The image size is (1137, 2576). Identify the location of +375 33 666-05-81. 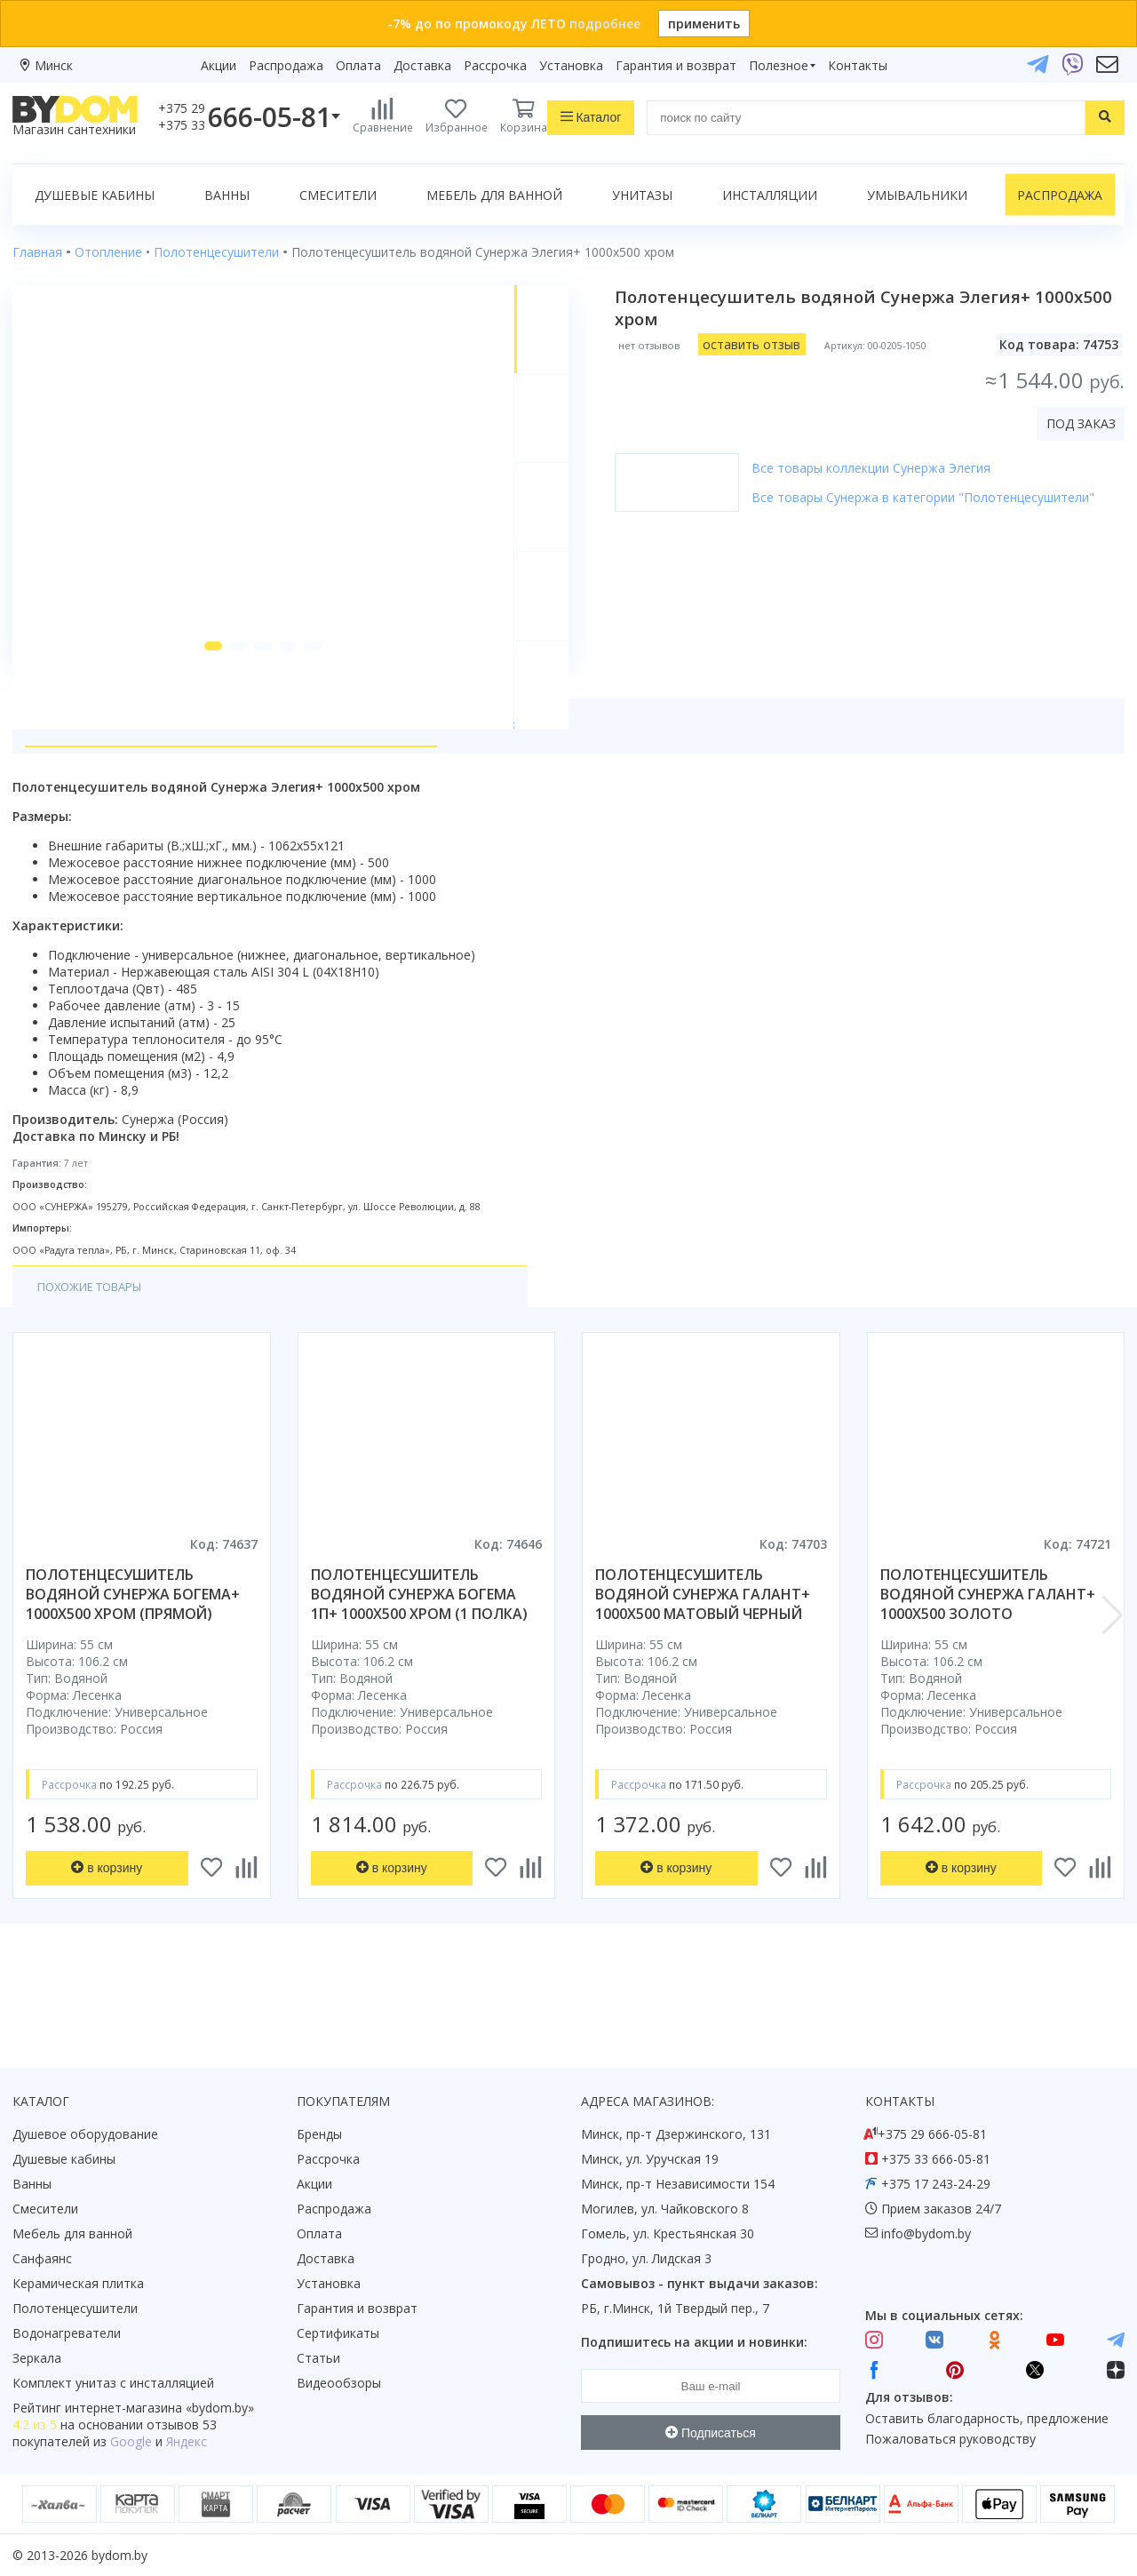
(935, 2158).